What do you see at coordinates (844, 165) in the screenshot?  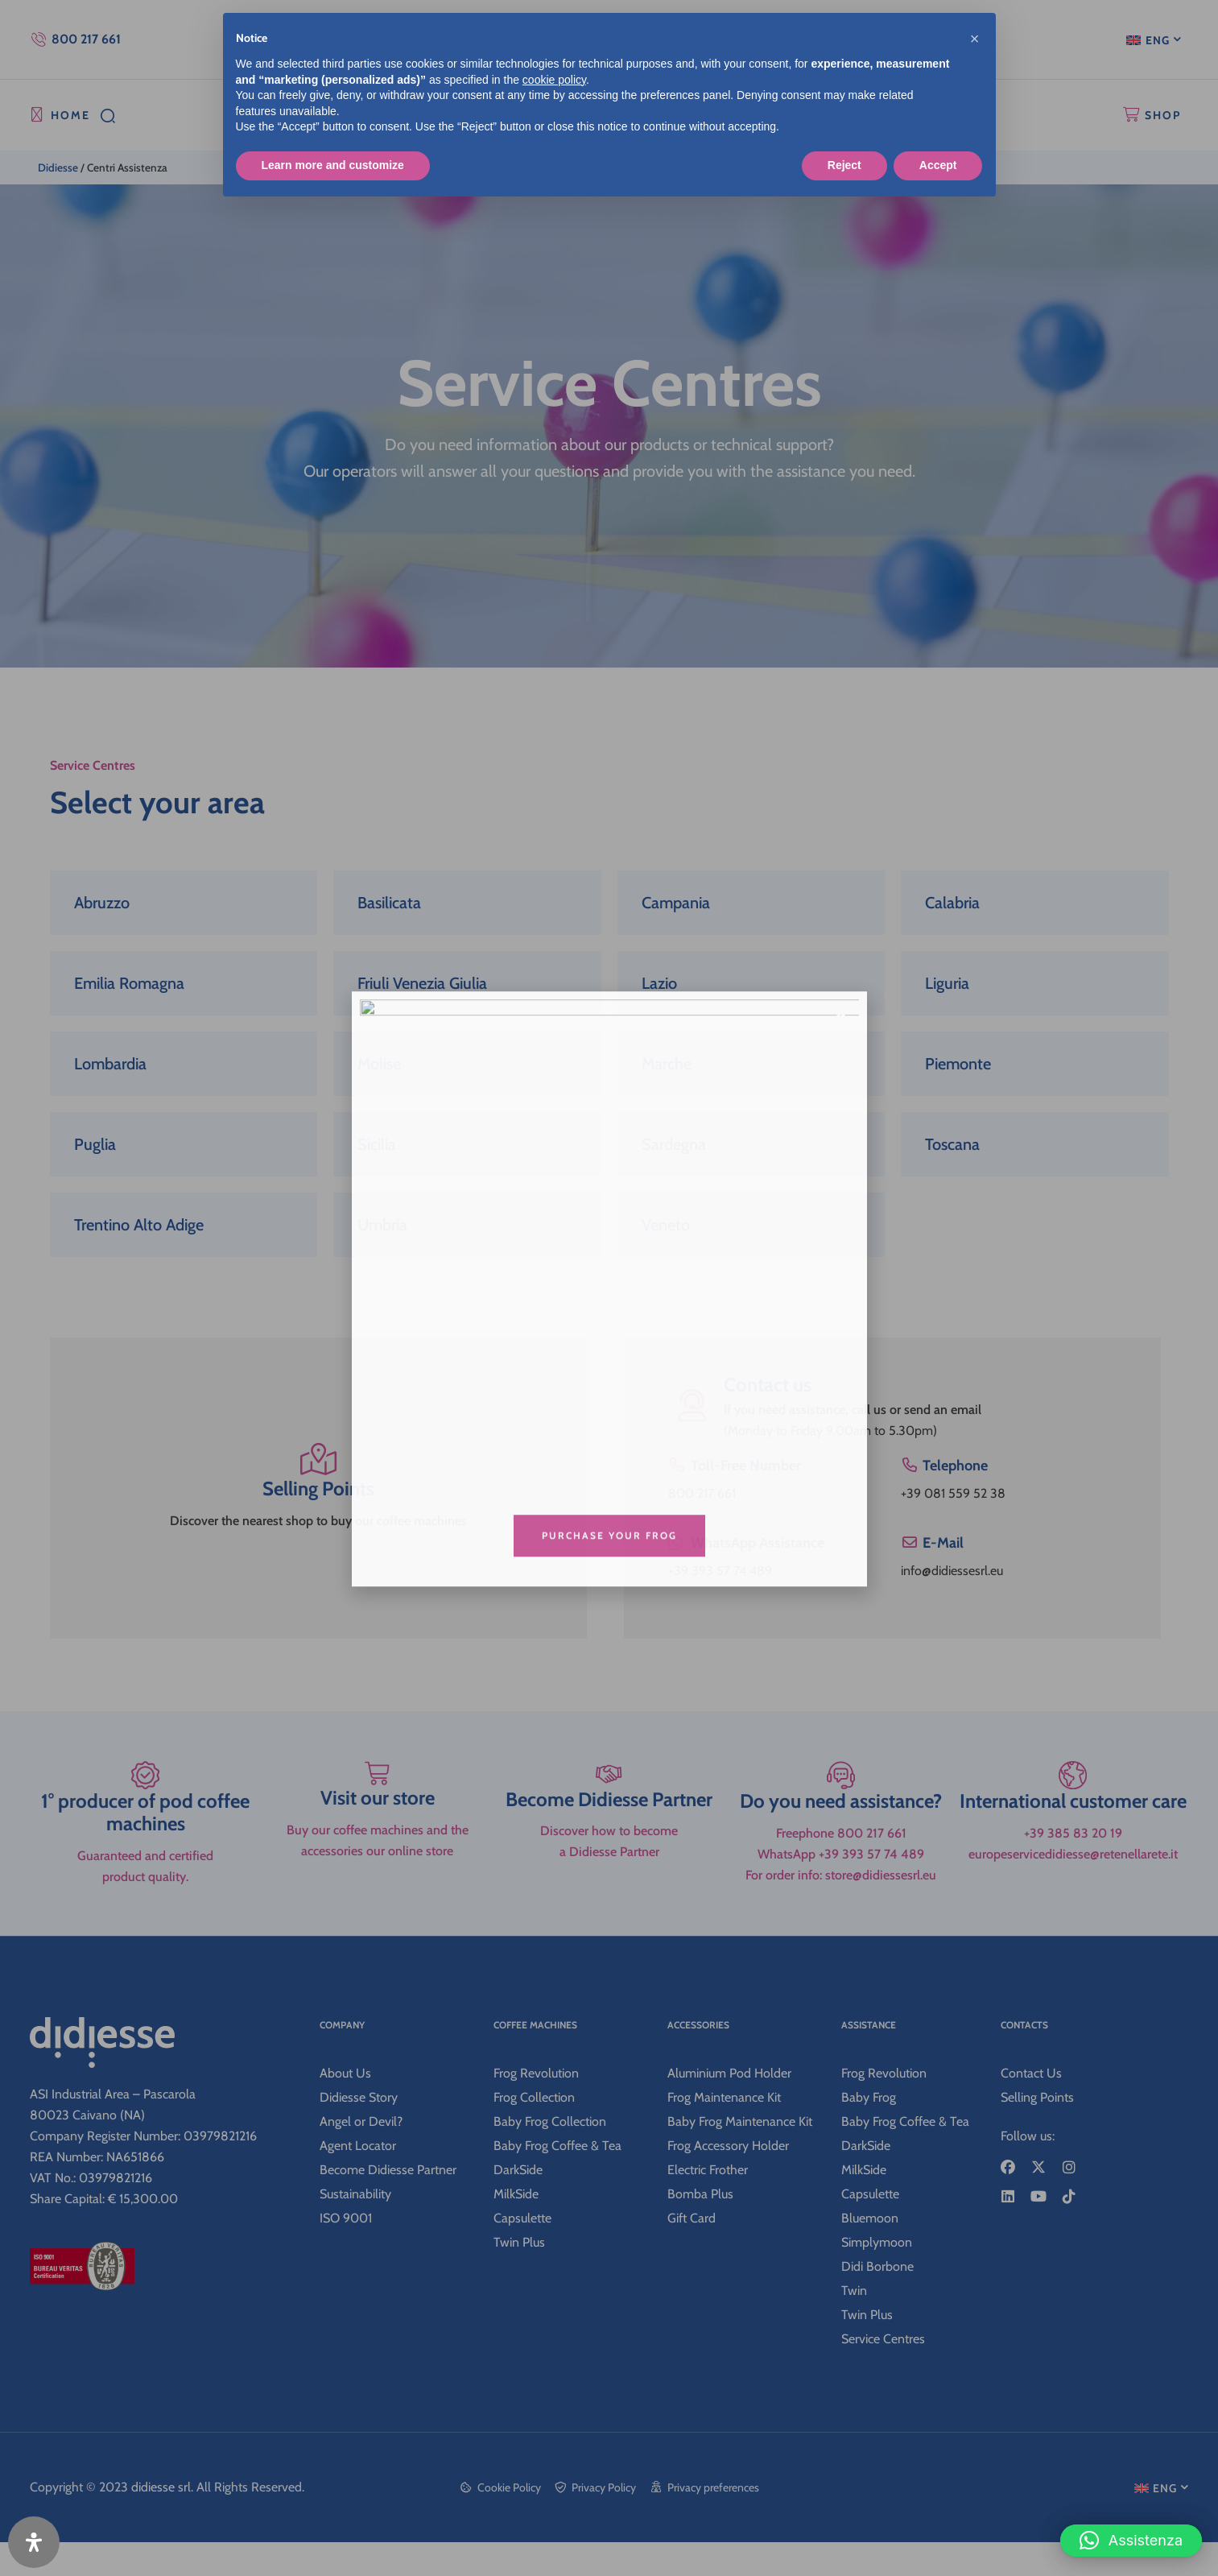 I see `Reject [button]` at bounding box center [844, 165].